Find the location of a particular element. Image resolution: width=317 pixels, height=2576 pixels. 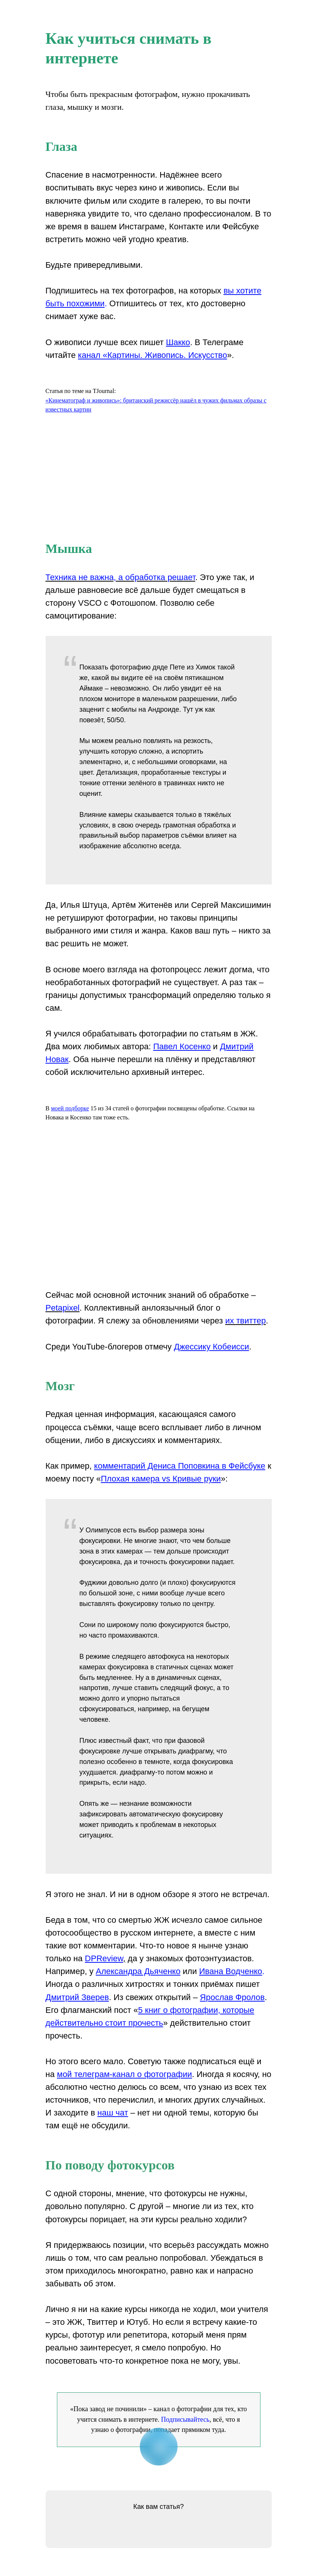

Техника не важна, а обработка решает is located at coordinates (120, 577).